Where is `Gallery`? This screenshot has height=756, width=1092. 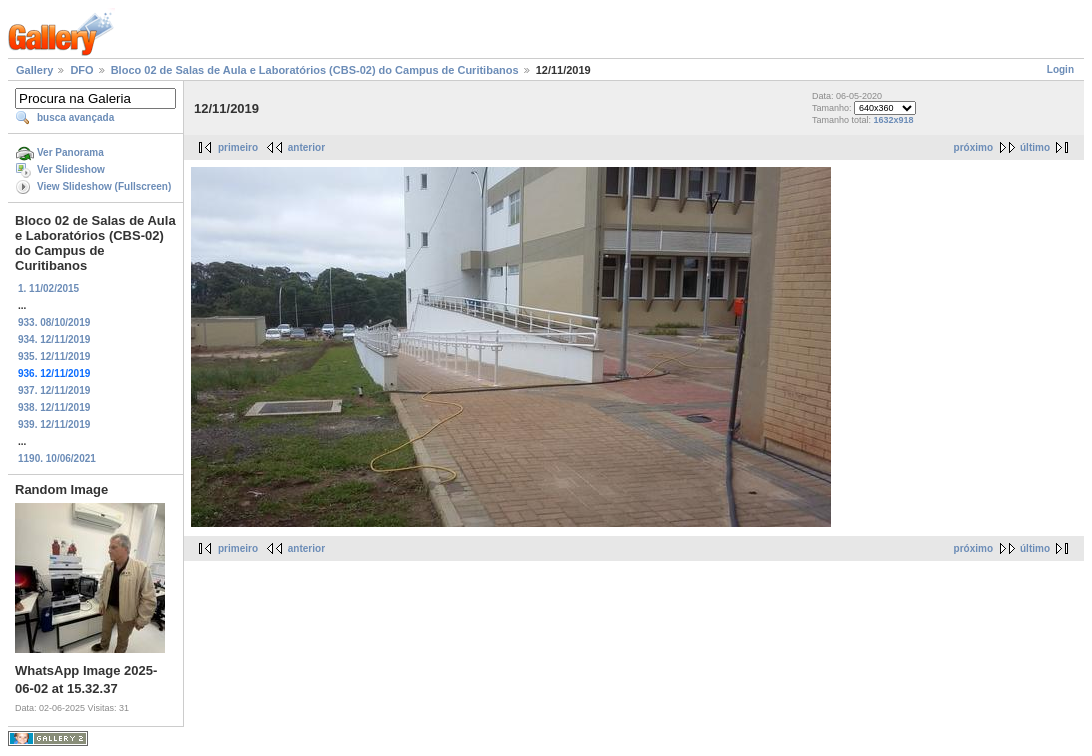 Gallery is located at coordinates (34, 70).